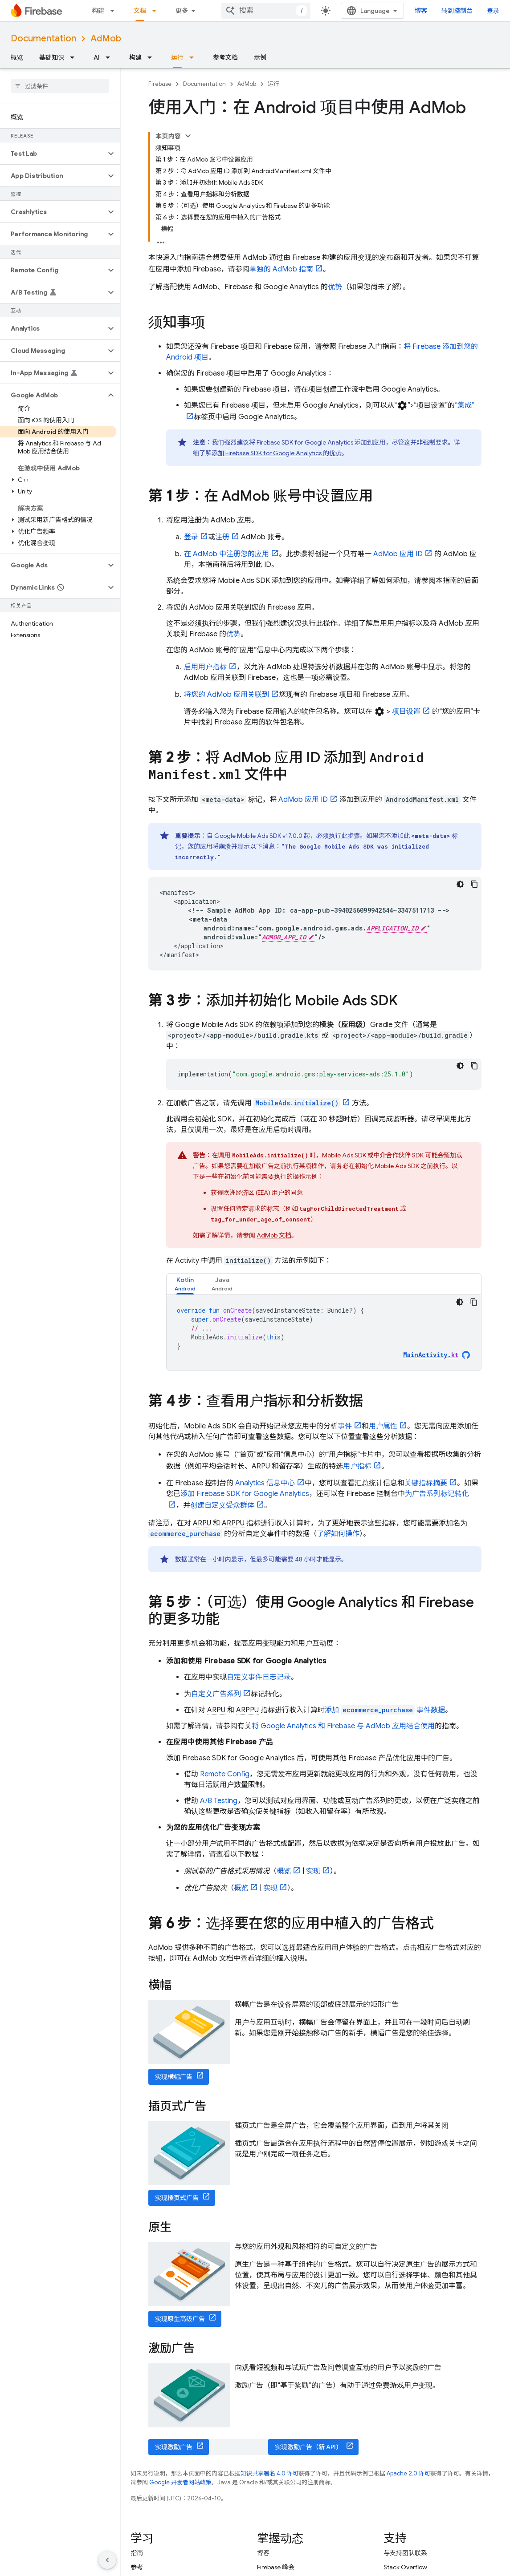  I want to click on 将您的 应用关联到, so click(226, 694).